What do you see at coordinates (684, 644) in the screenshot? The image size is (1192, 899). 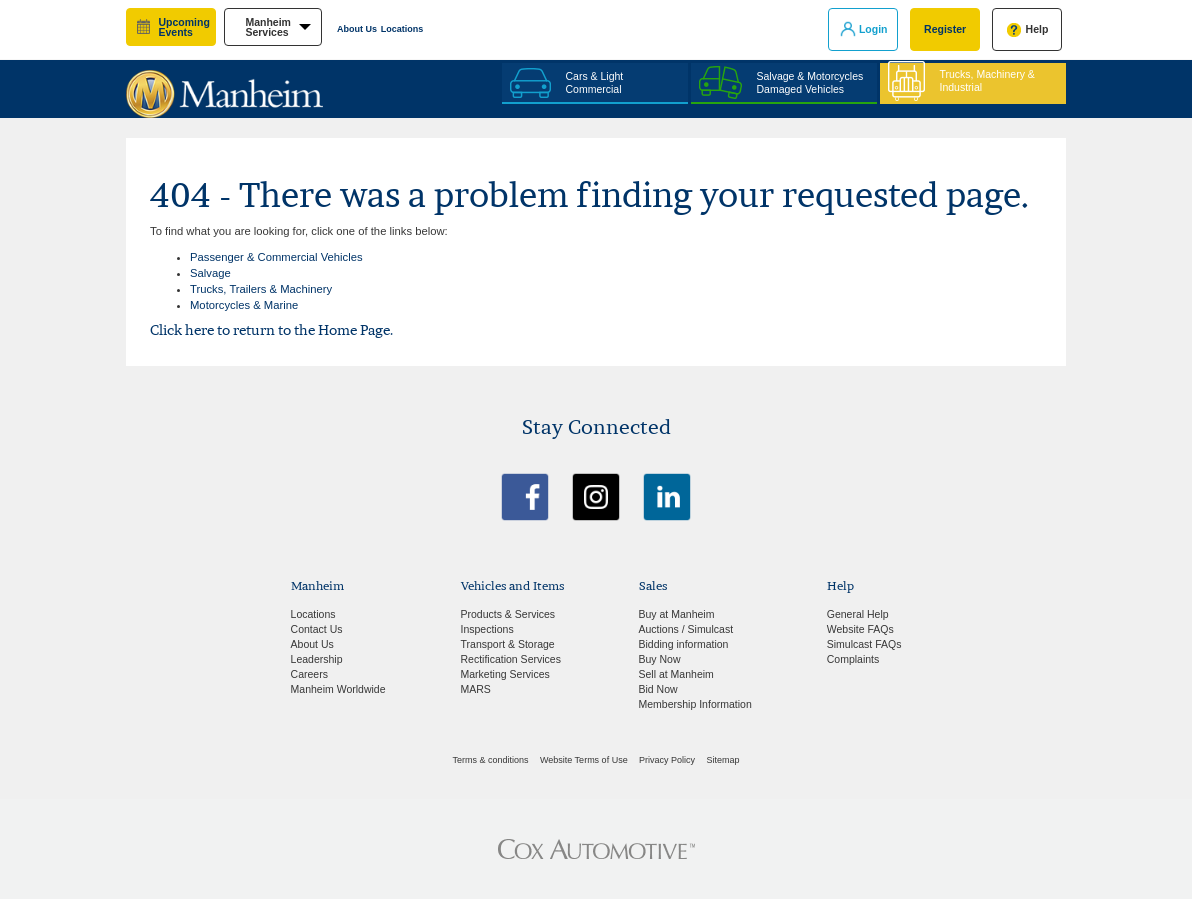 I see `Bidding information` at bounding box center [684, 644].